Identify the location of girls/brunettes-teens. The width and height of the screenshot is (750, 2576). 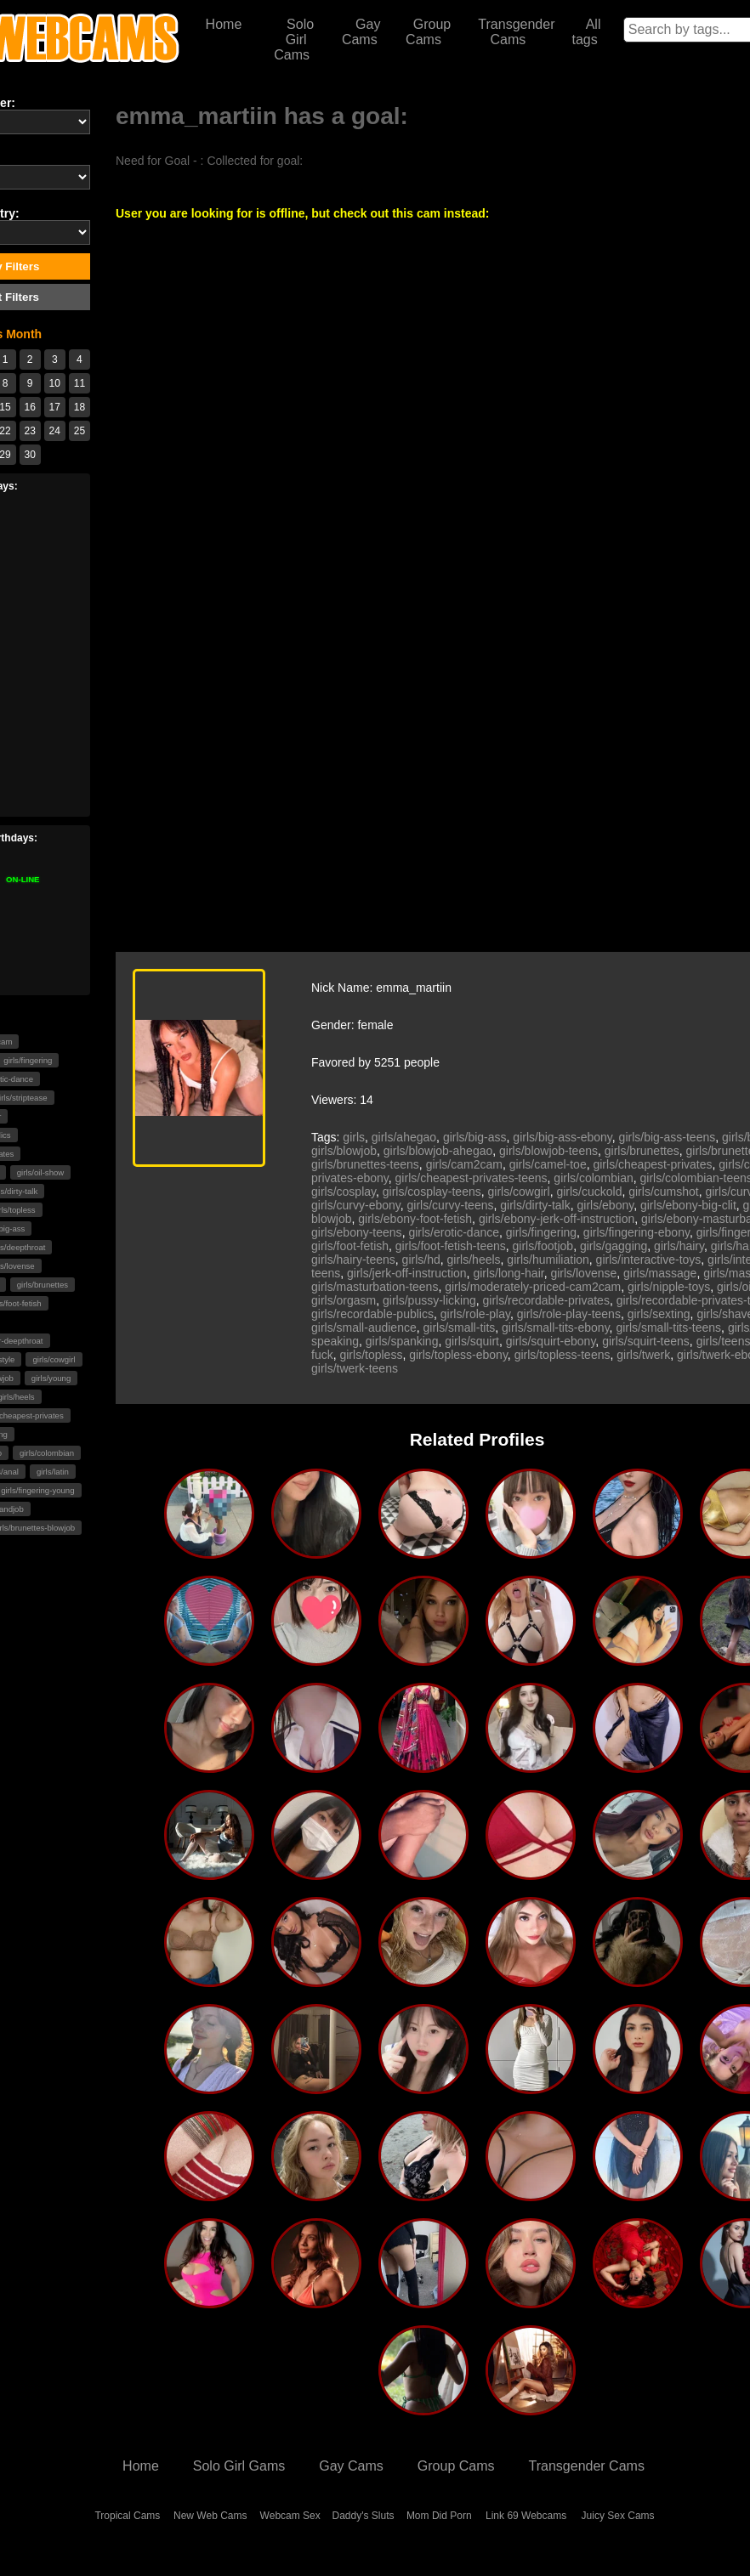
(365, 1164).